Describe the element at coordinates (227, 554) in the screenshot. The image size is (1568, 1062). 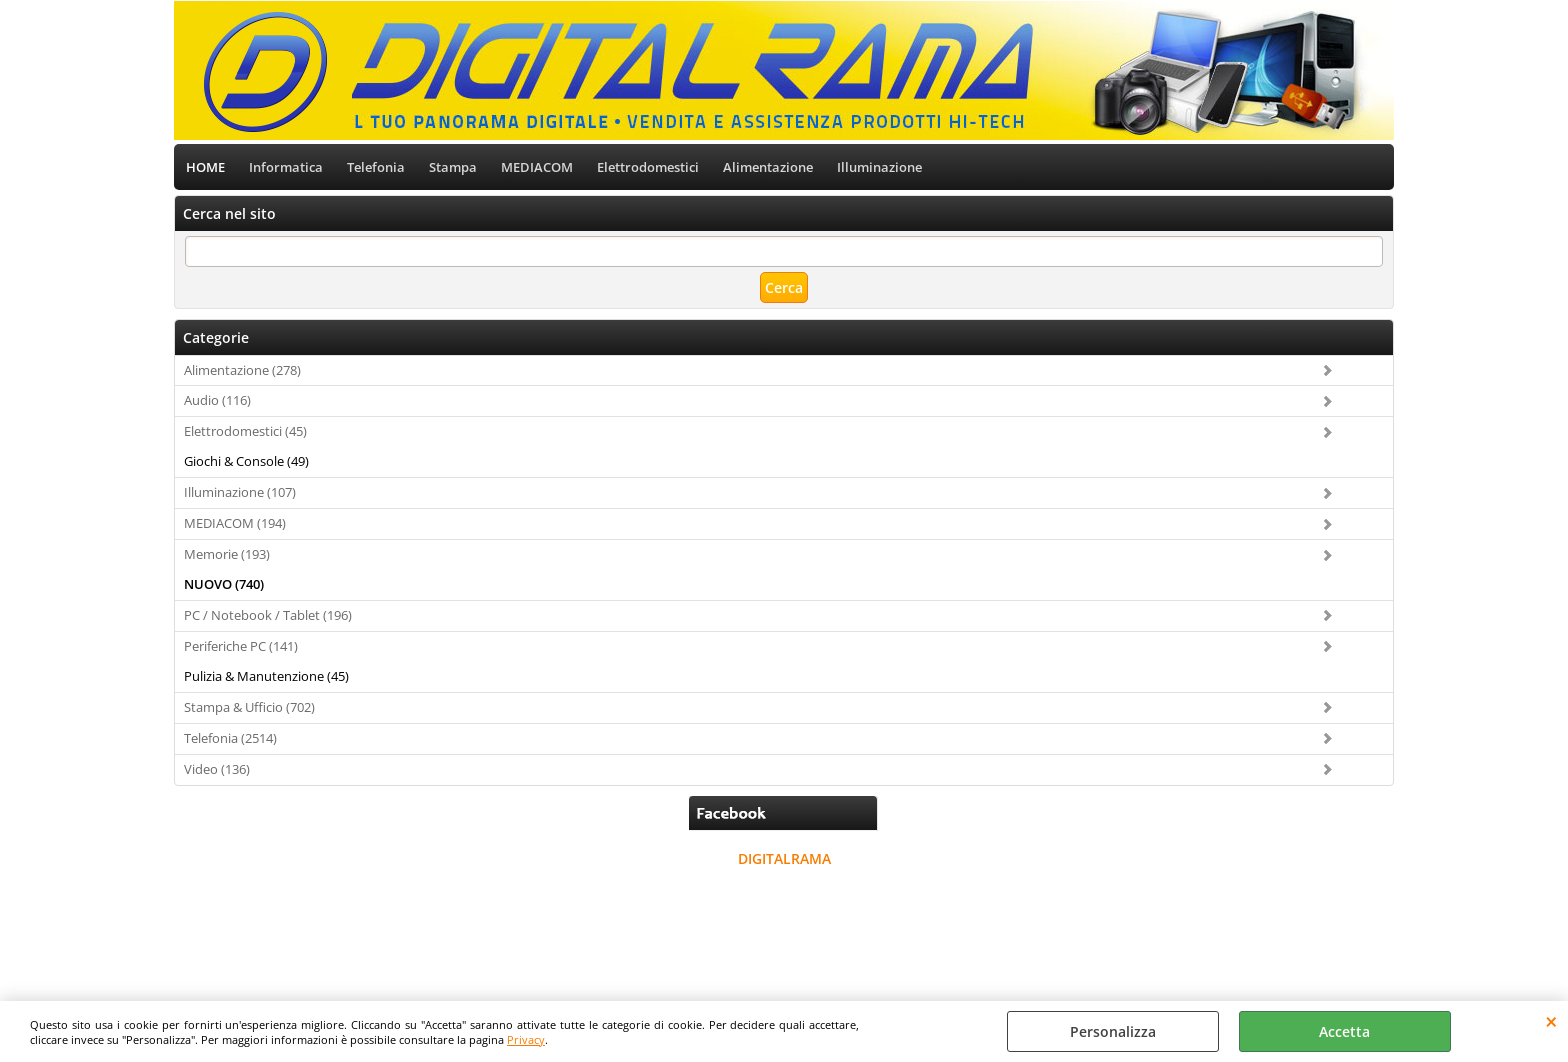
I see `Memorie (193)` at that location.